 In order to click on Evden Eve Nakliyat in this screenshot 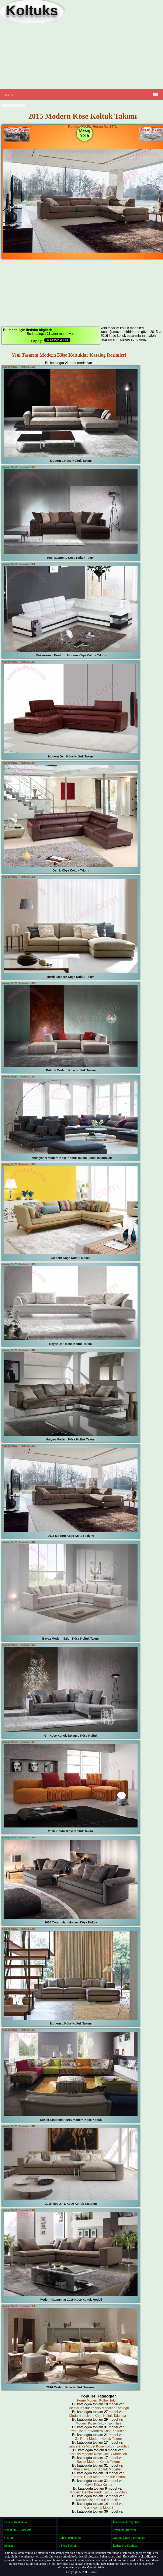, I will do `click(125, 2545)`.